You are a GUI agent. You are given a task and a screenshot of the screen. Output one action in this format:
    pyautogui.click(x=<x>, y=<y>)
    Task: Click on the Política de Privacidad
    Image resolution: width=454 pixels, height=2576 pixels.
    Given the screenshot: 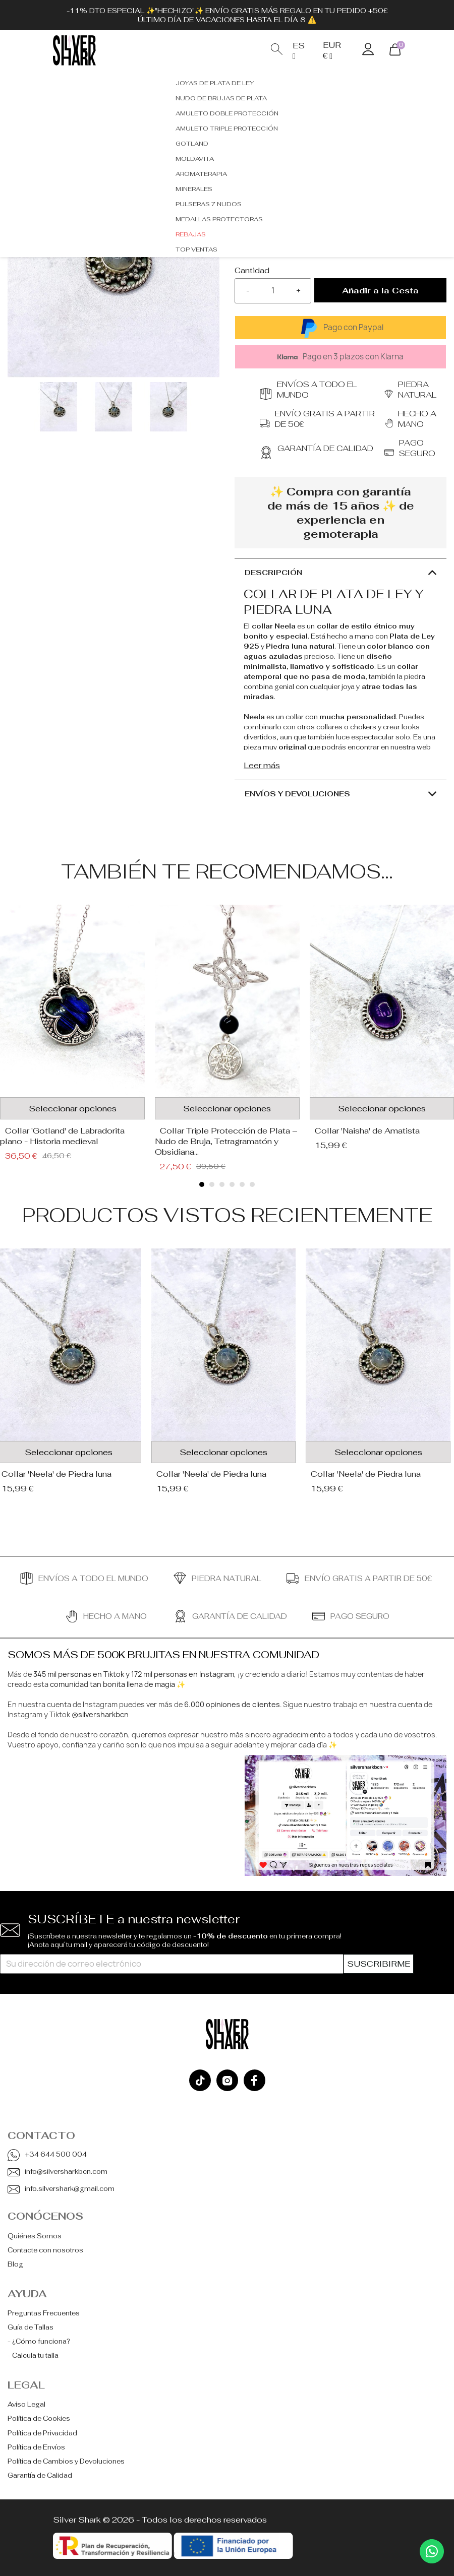 What is the action you would take?
    pyautogui.click(x=42, y=2433)
    